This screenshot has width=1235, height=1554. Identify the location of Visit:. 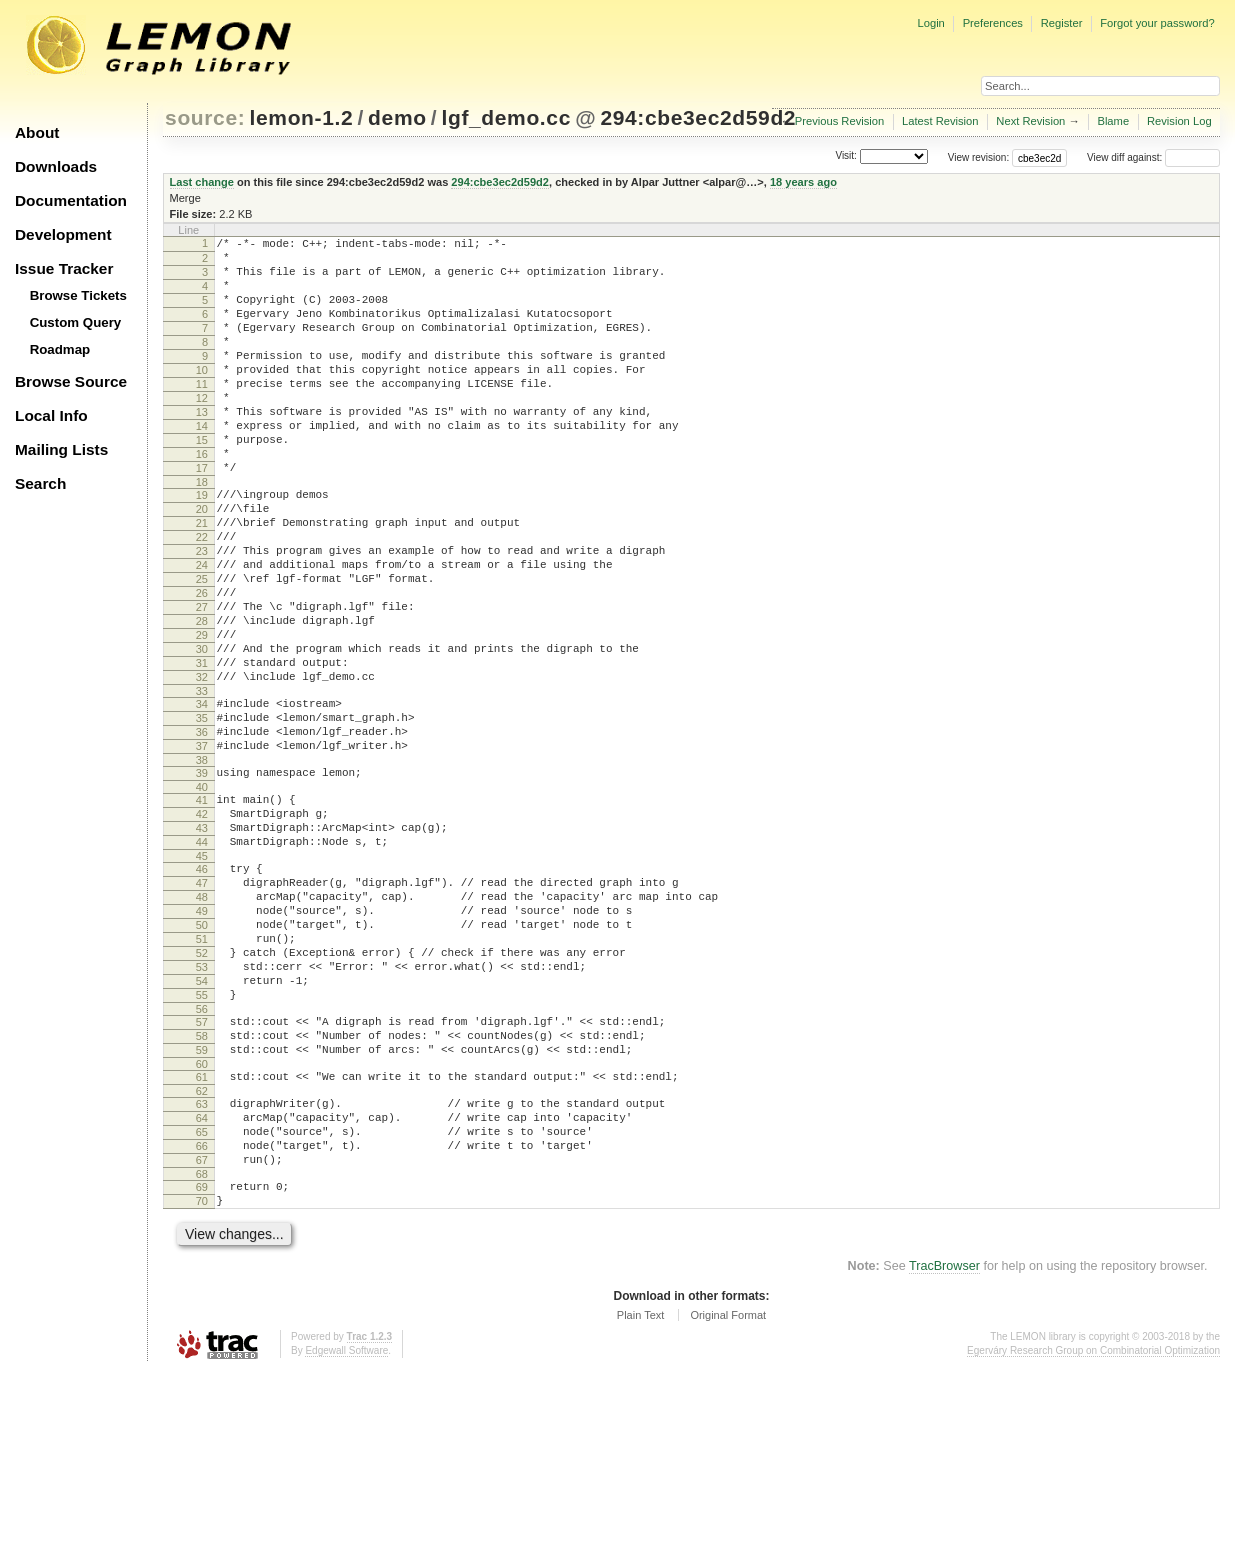
(846, 156).